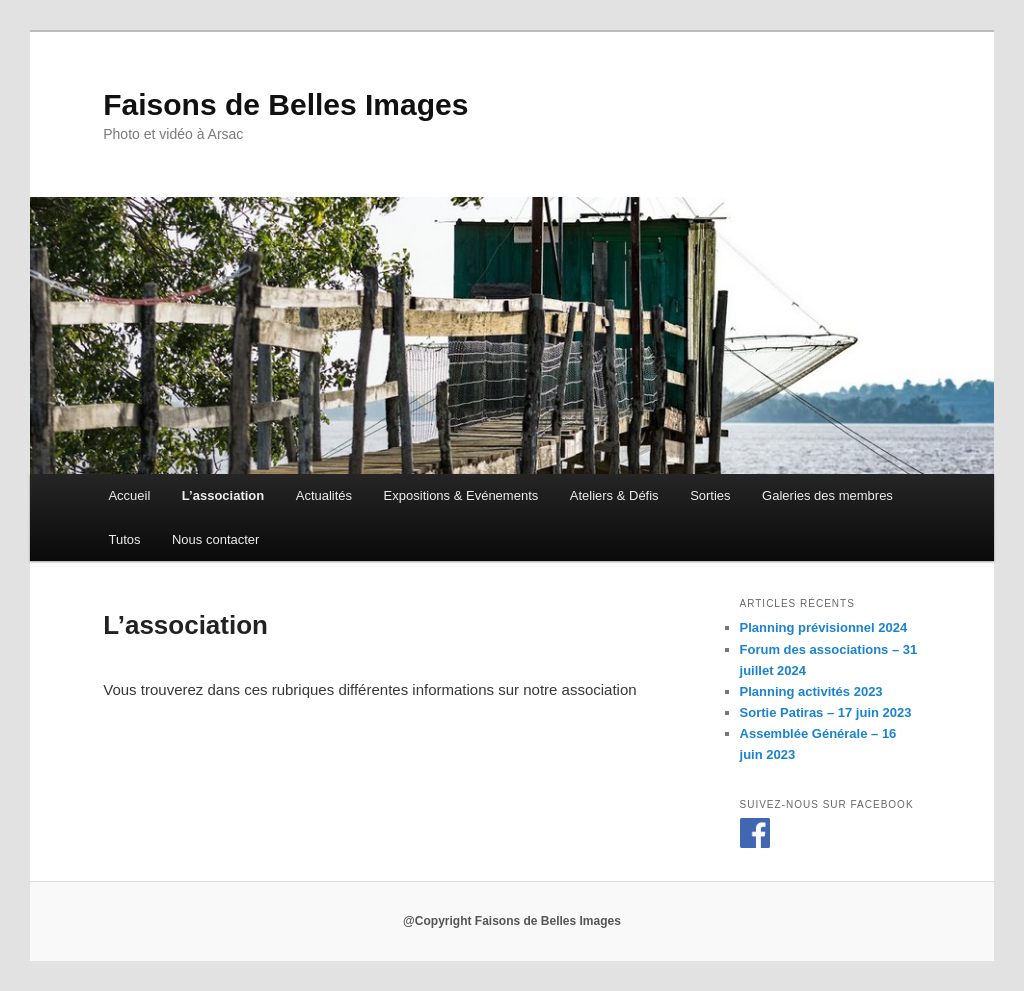 The image size is (1024, 991). Describe the element at coordinates (710, 495) in the screenshot. I see `Sorties` at that location.